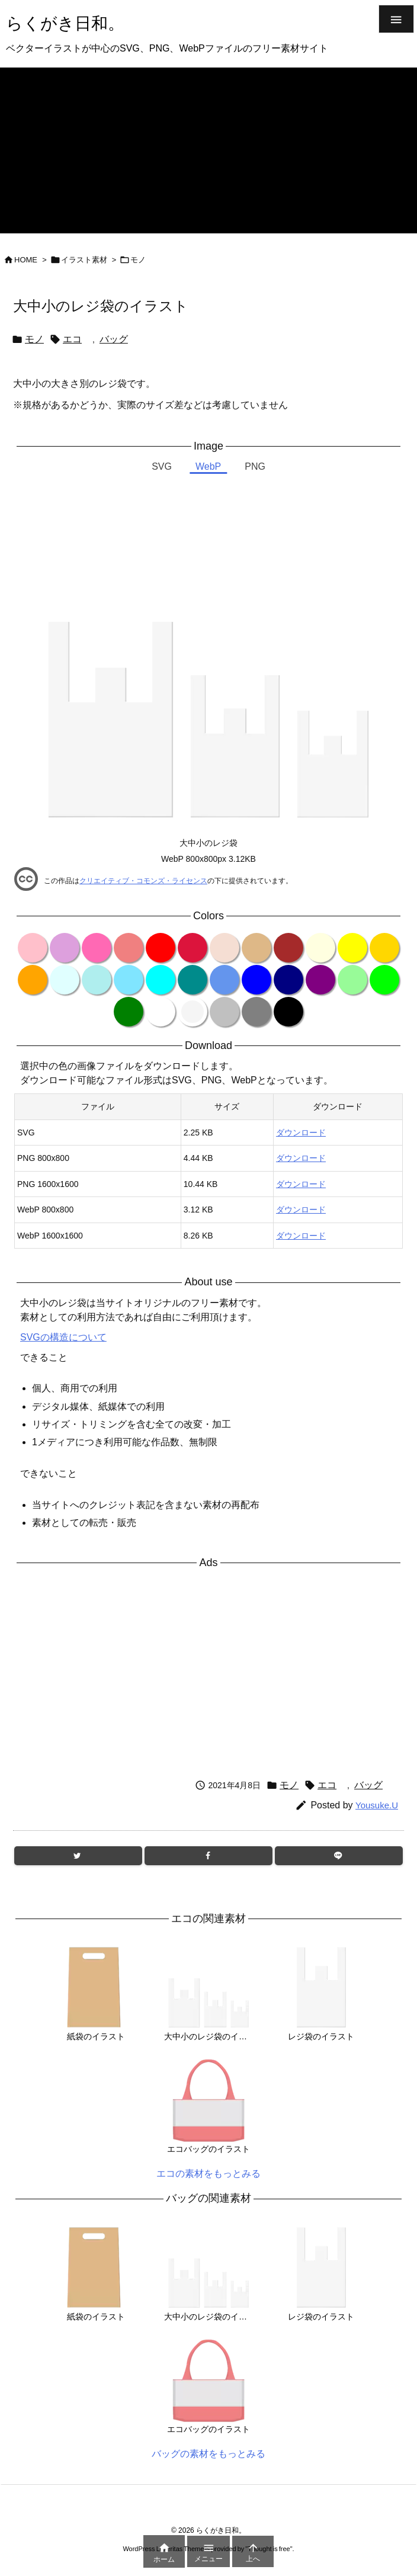 This screenshot has height=2576, width=417. I want to click on [color variation yellow], so click(352, 948).